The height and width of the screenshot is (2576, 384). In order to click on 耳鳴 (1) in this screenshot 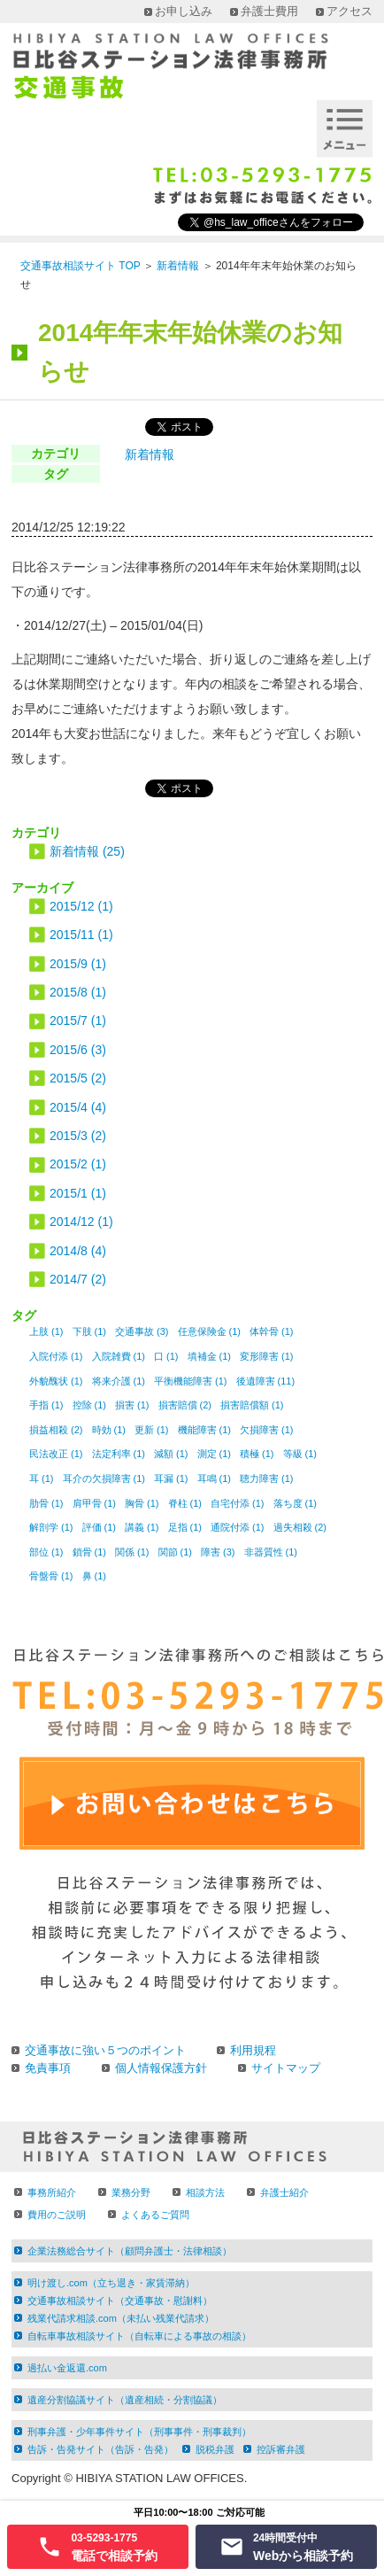, I will do `click(214, 1478)`.